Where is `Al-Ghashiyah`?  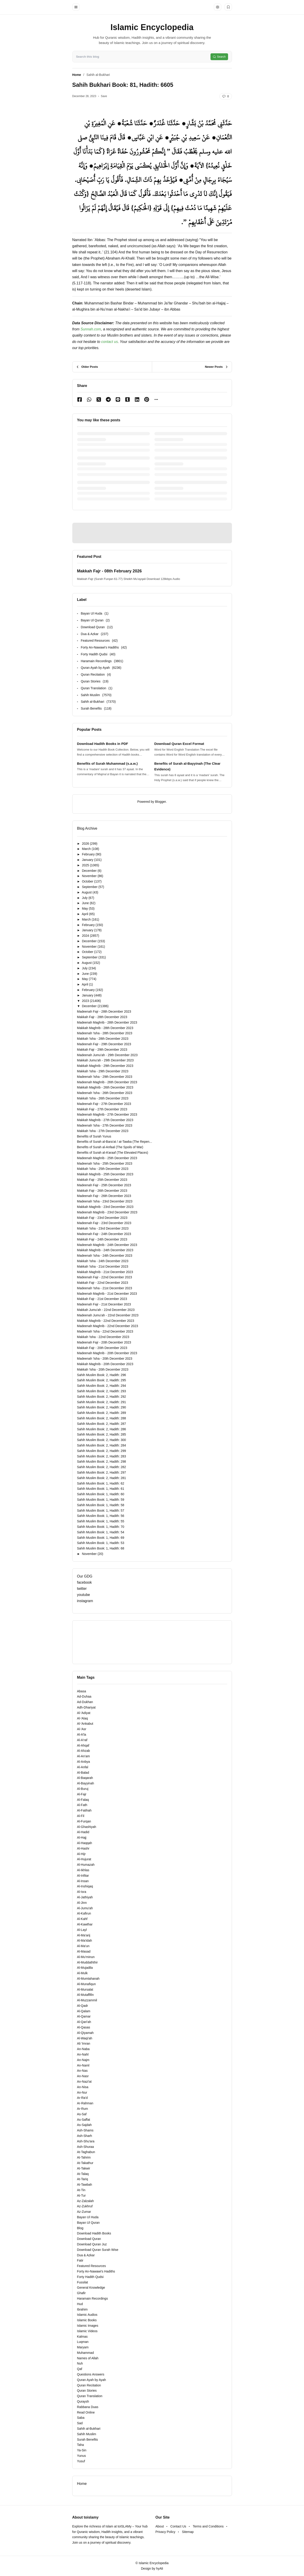
Al-Ghashiyah is located at coordinates (86, 1827).